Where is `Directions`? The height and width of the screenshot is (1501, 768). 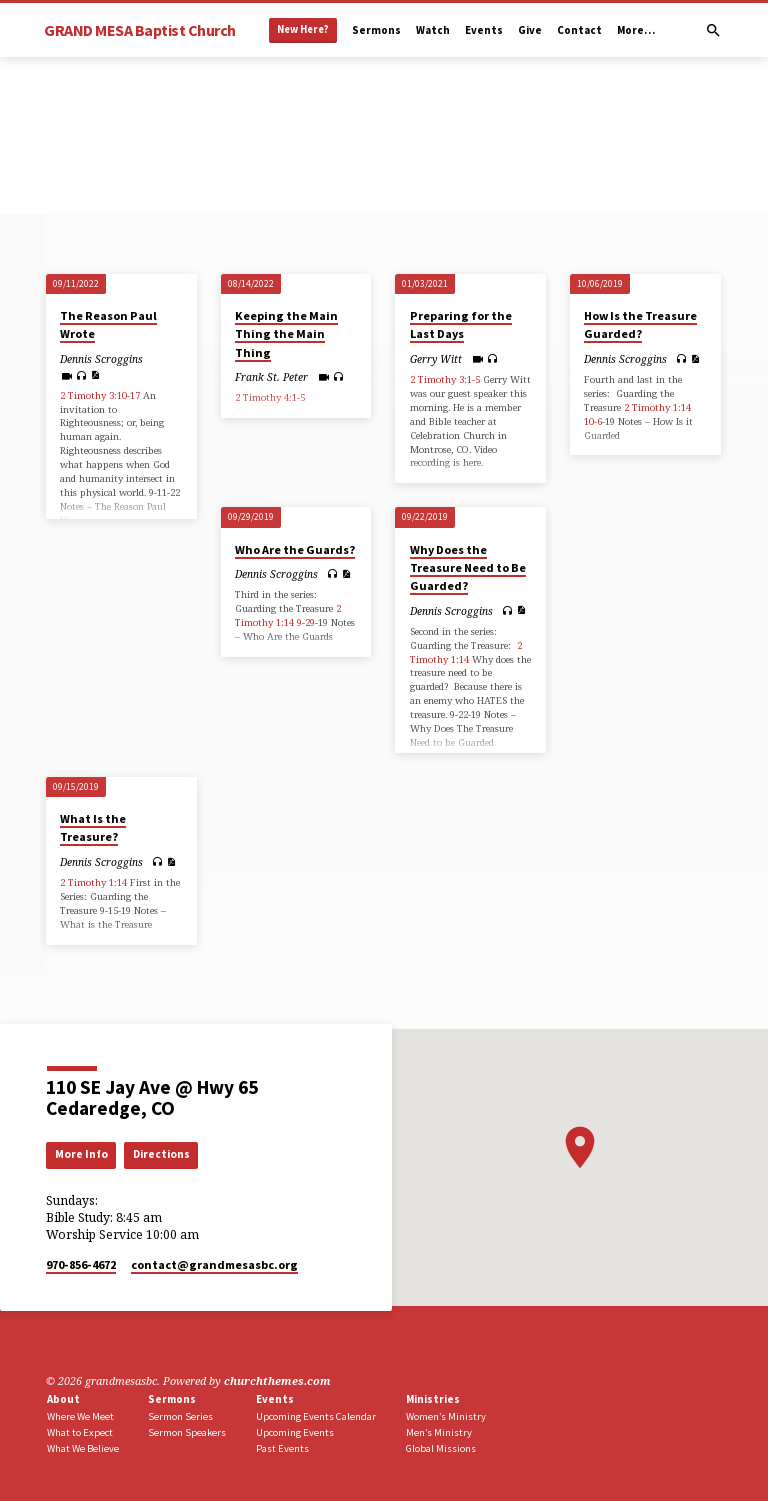 Directions is located at coordinates (161, 1154).